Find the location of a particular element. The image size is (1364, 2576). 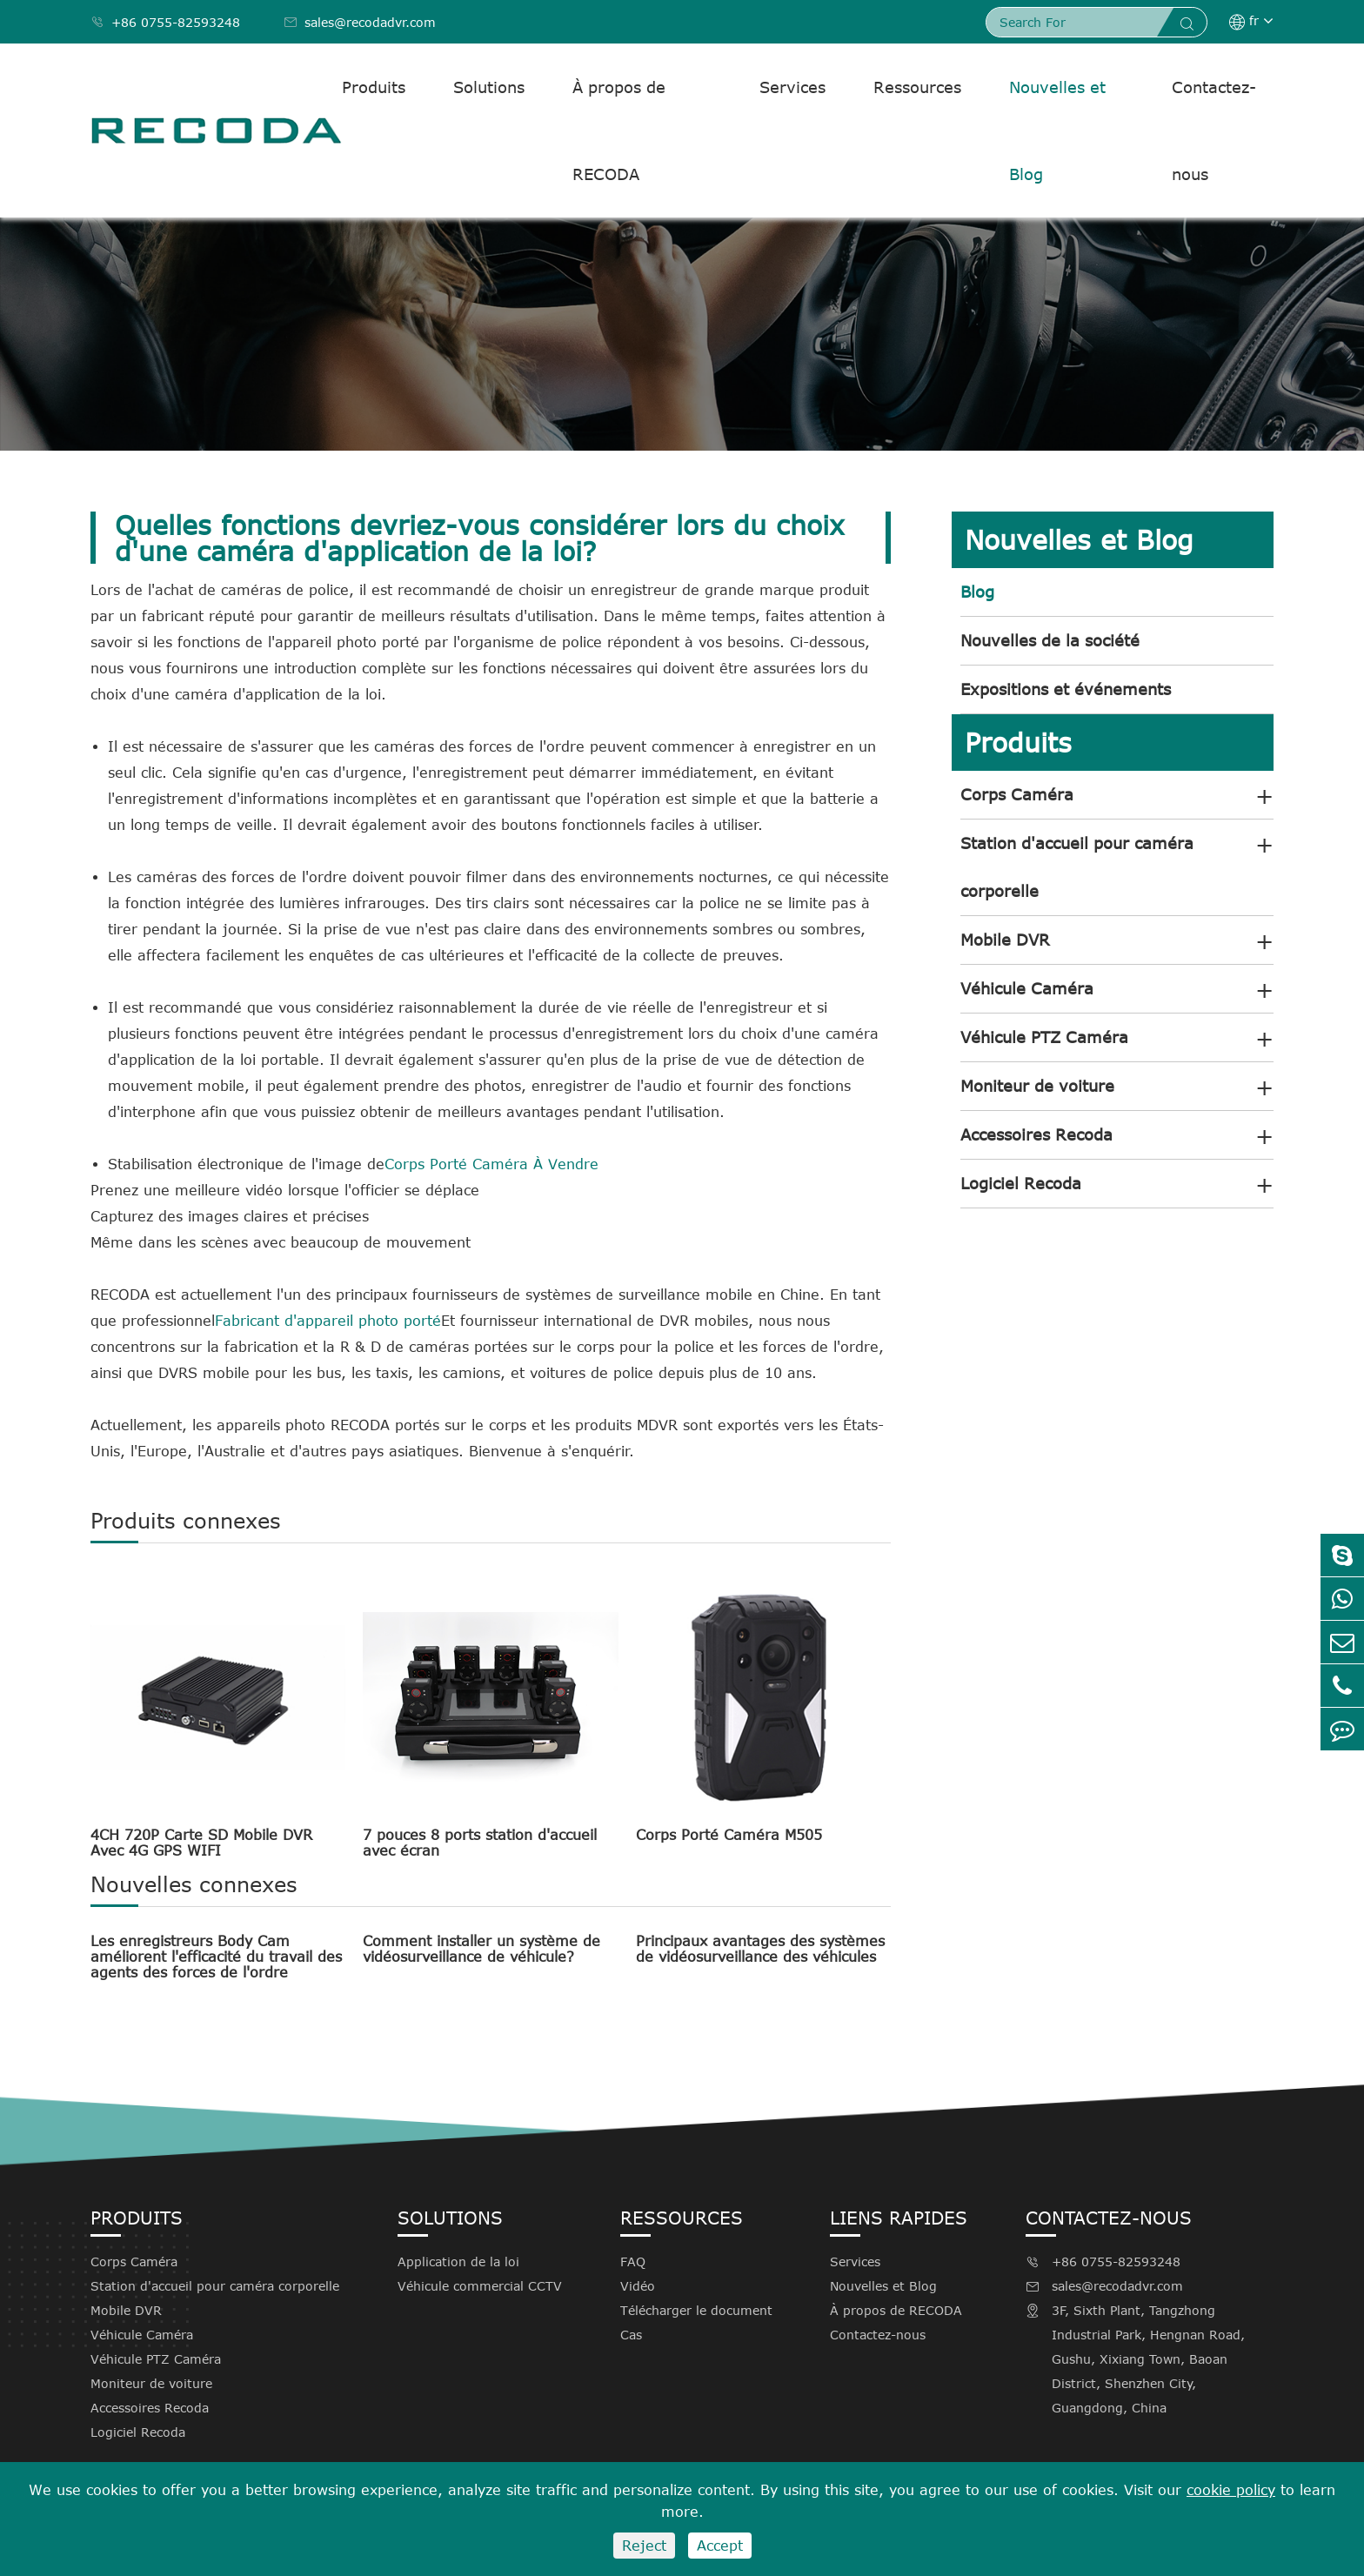

Les enregistreurs Body Cam améliorent l'efficacité du travail des agents des forces de l'ordre is located at coordinates (216, 1956).